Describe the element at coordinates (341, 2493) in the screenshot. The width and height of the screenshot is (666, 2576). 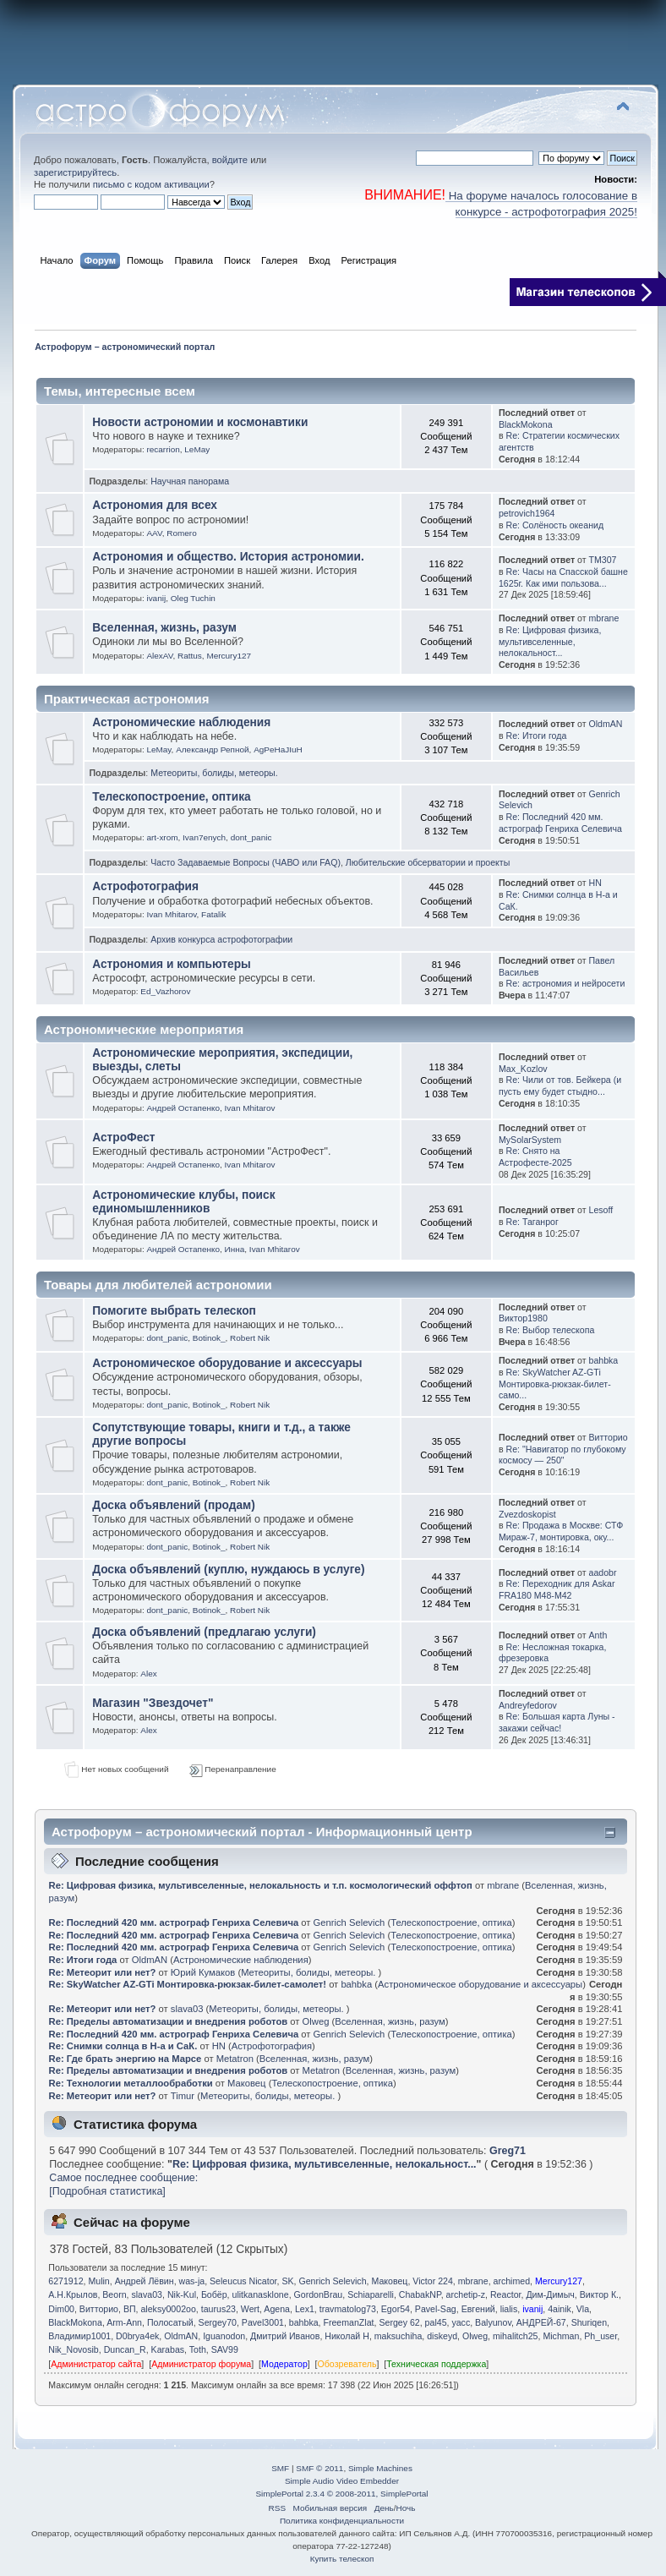
I see `SimplePortal 2.3.4 © 2008-2011, SimplePortal` at that location.